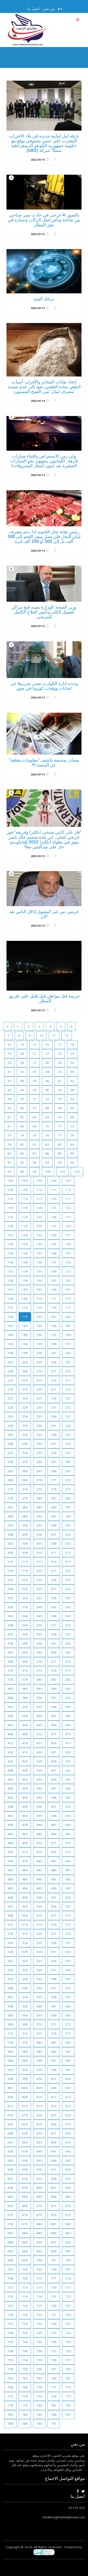  Describe the element at coordinates (54, 2369) in the screenshot. I see `761` at that location.